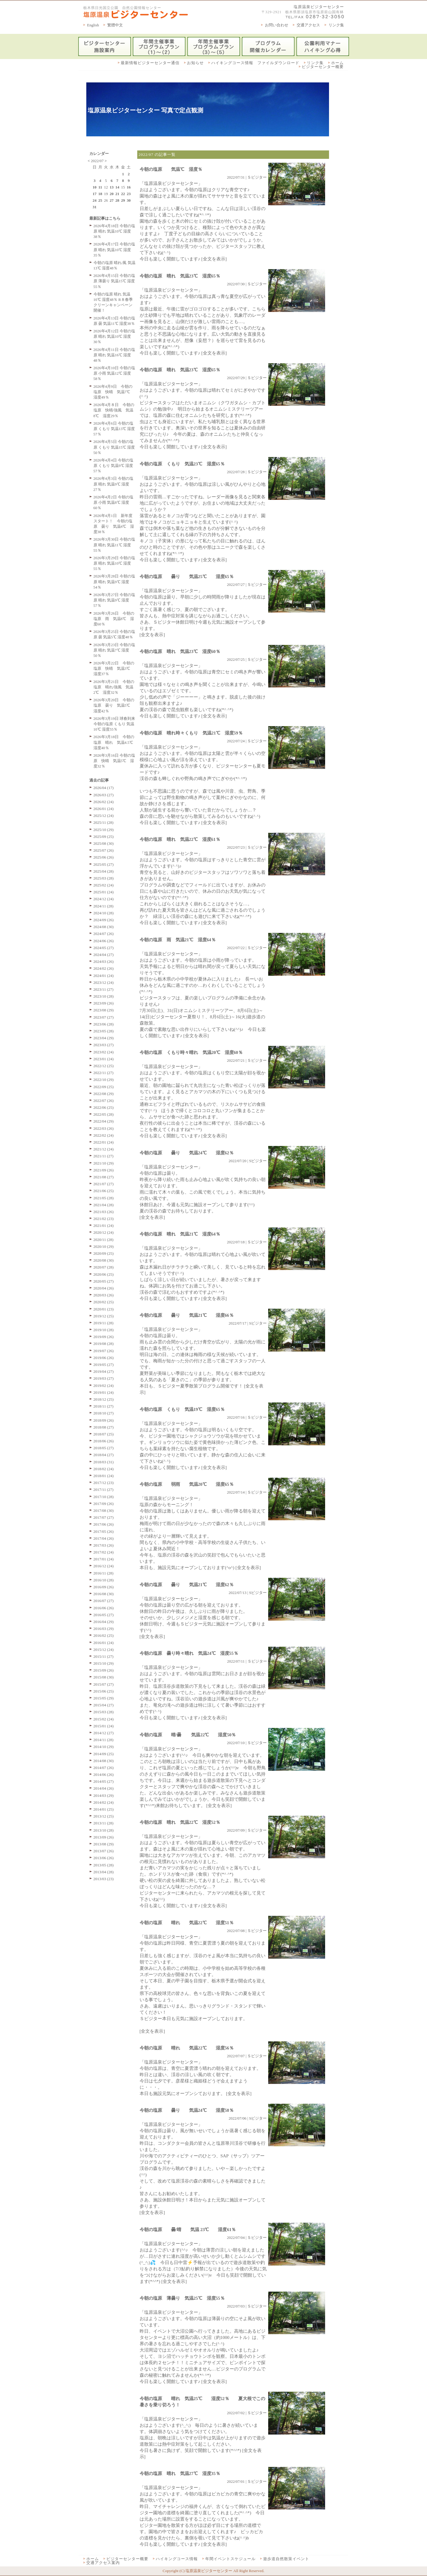 This screenshot has width=427, height=2576. What do you see at coordinates (103, 1079) in the screenshot?
I see `2022/10 (29)` at bounding box center [103, 1079].